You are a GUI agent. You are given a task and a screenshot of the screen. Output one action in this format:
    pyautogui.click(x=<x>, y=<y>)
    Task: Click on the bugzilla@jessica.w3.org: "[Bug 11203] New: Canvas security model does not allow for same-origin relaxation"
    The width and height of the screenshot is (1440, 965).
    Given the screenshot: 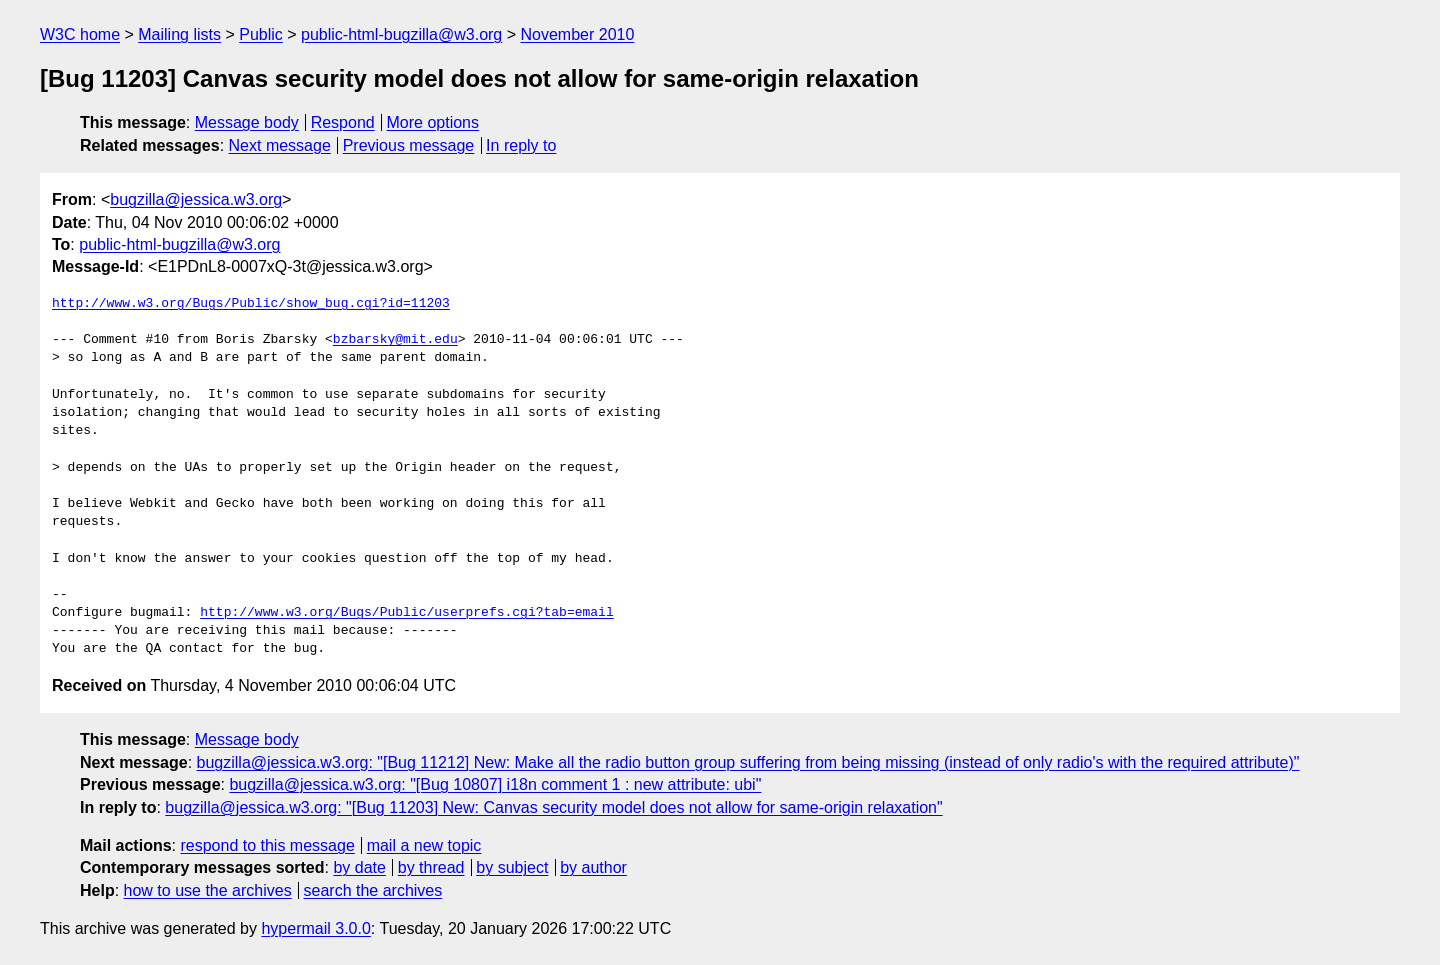 What is the action you would take?
    pyautogui.click(x=553, y=807)
    